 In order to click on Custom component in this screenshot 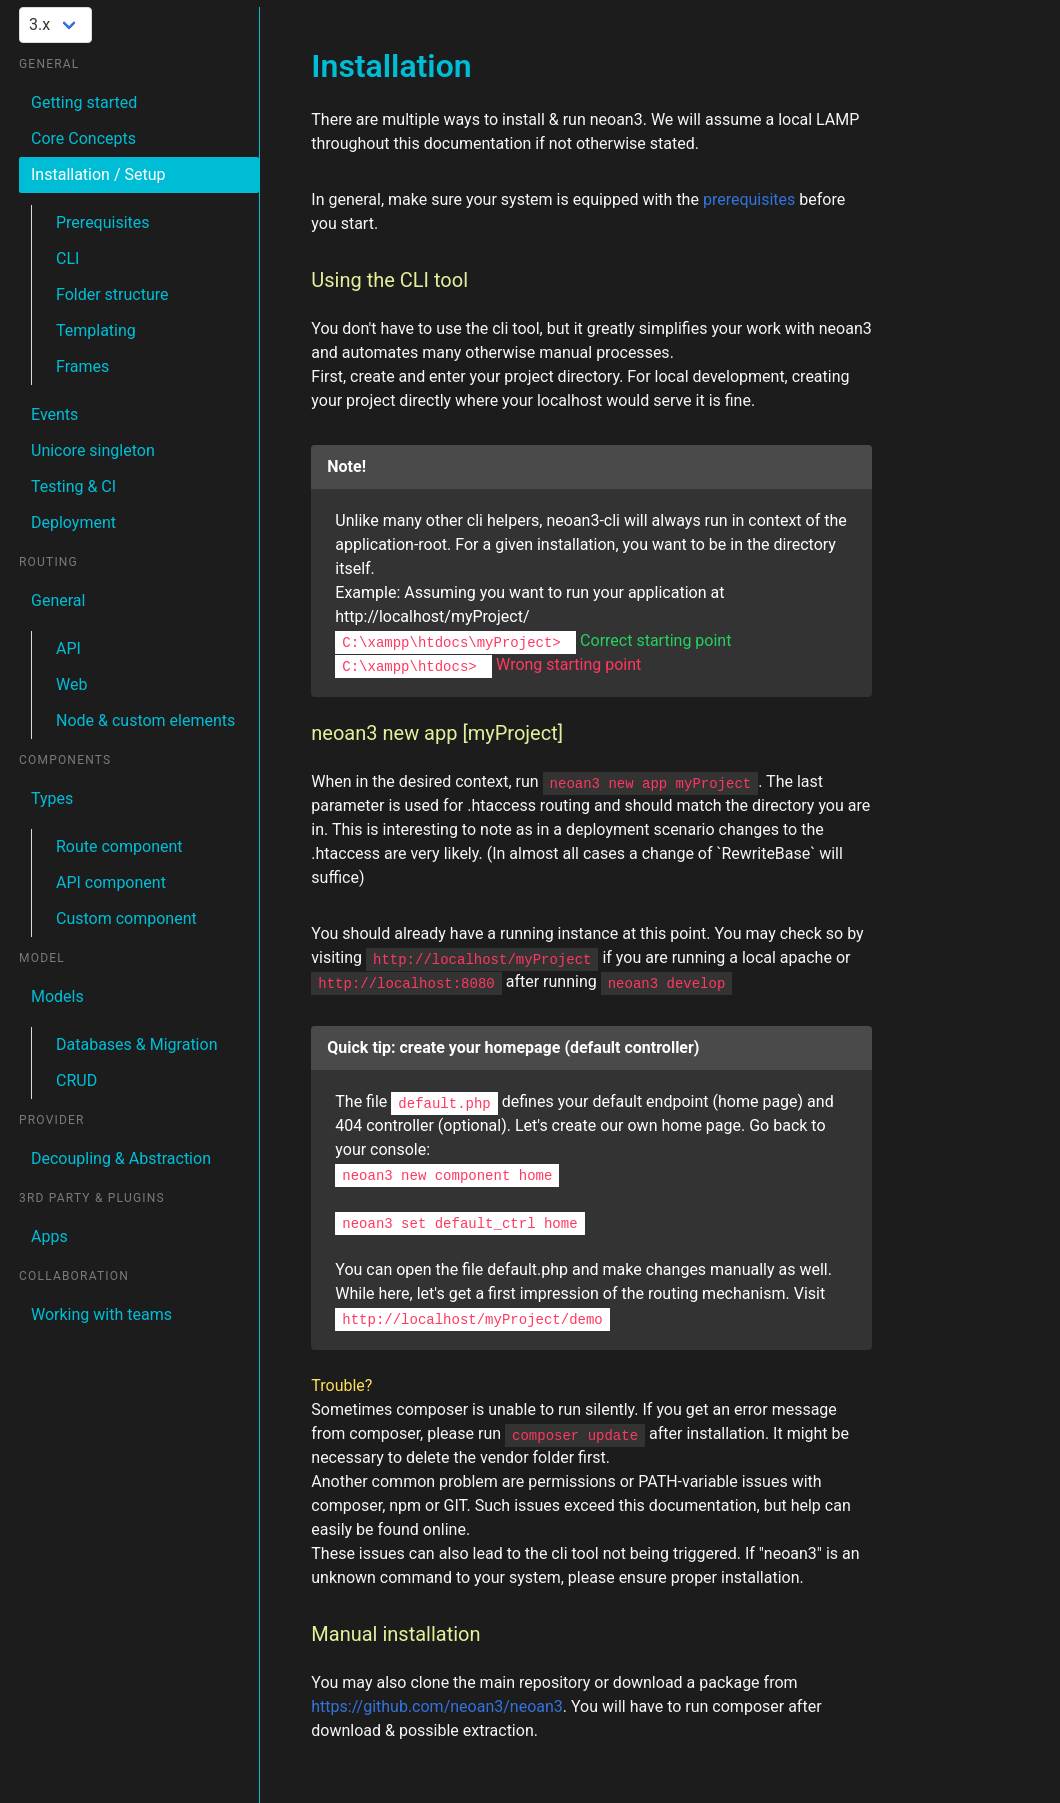, I will do `click(126, 918)`.